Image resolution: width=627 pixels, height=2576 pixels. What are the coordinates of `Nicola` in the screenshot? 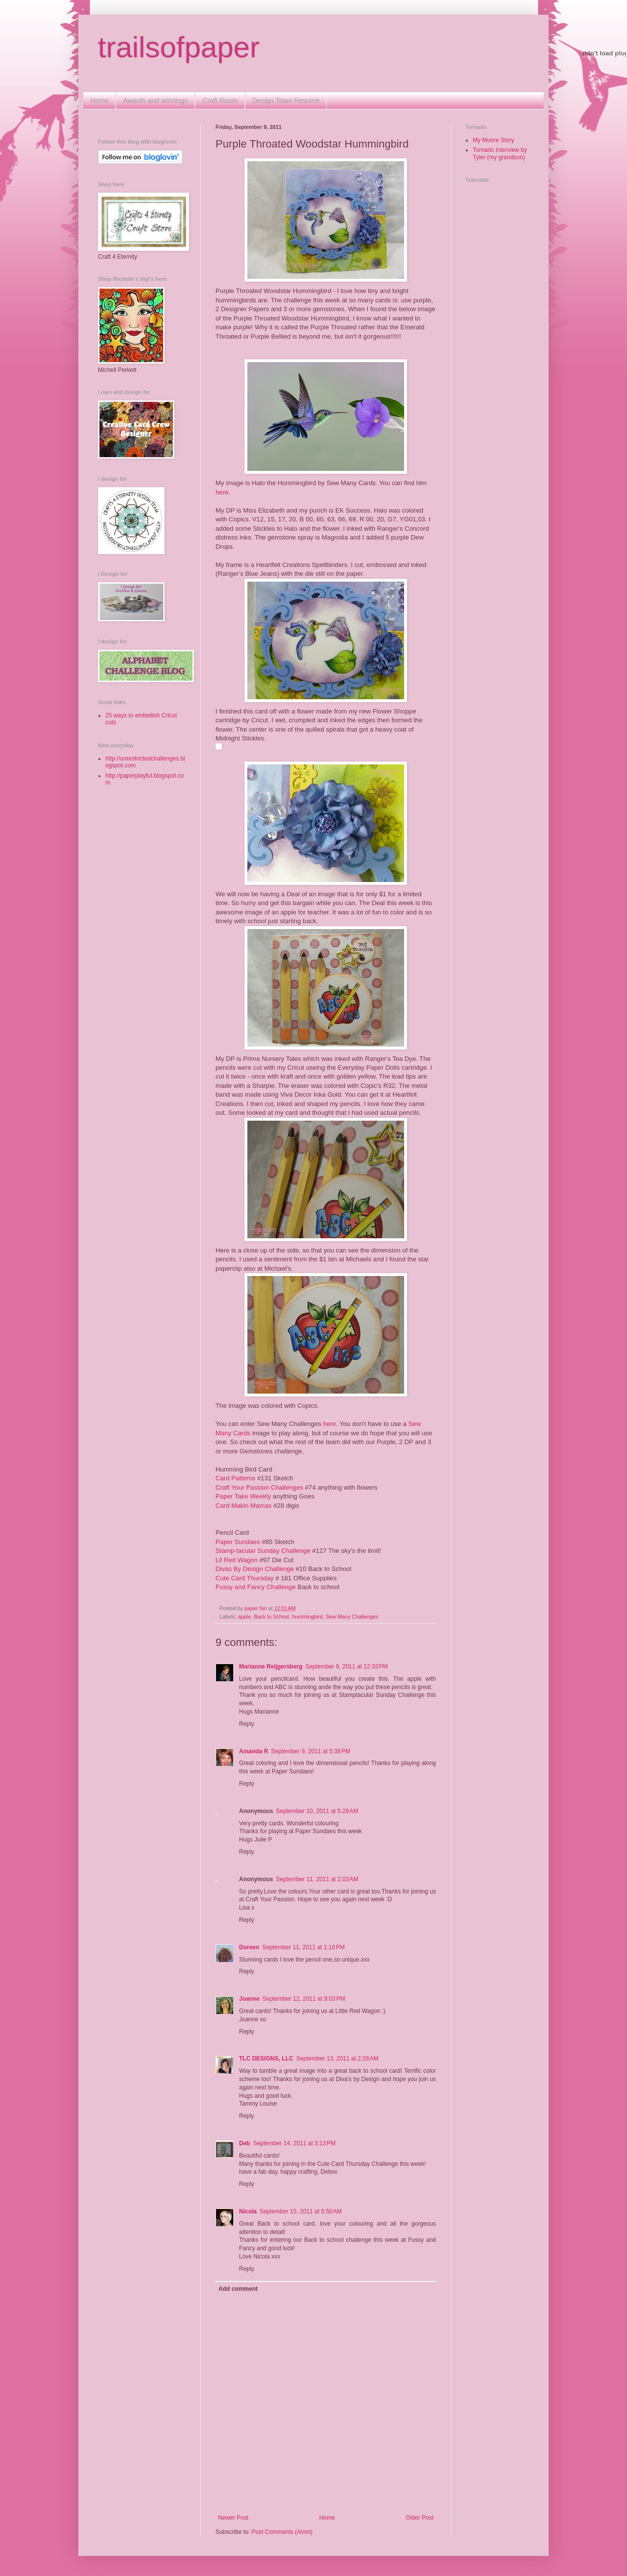 It's located at (248, 2211).